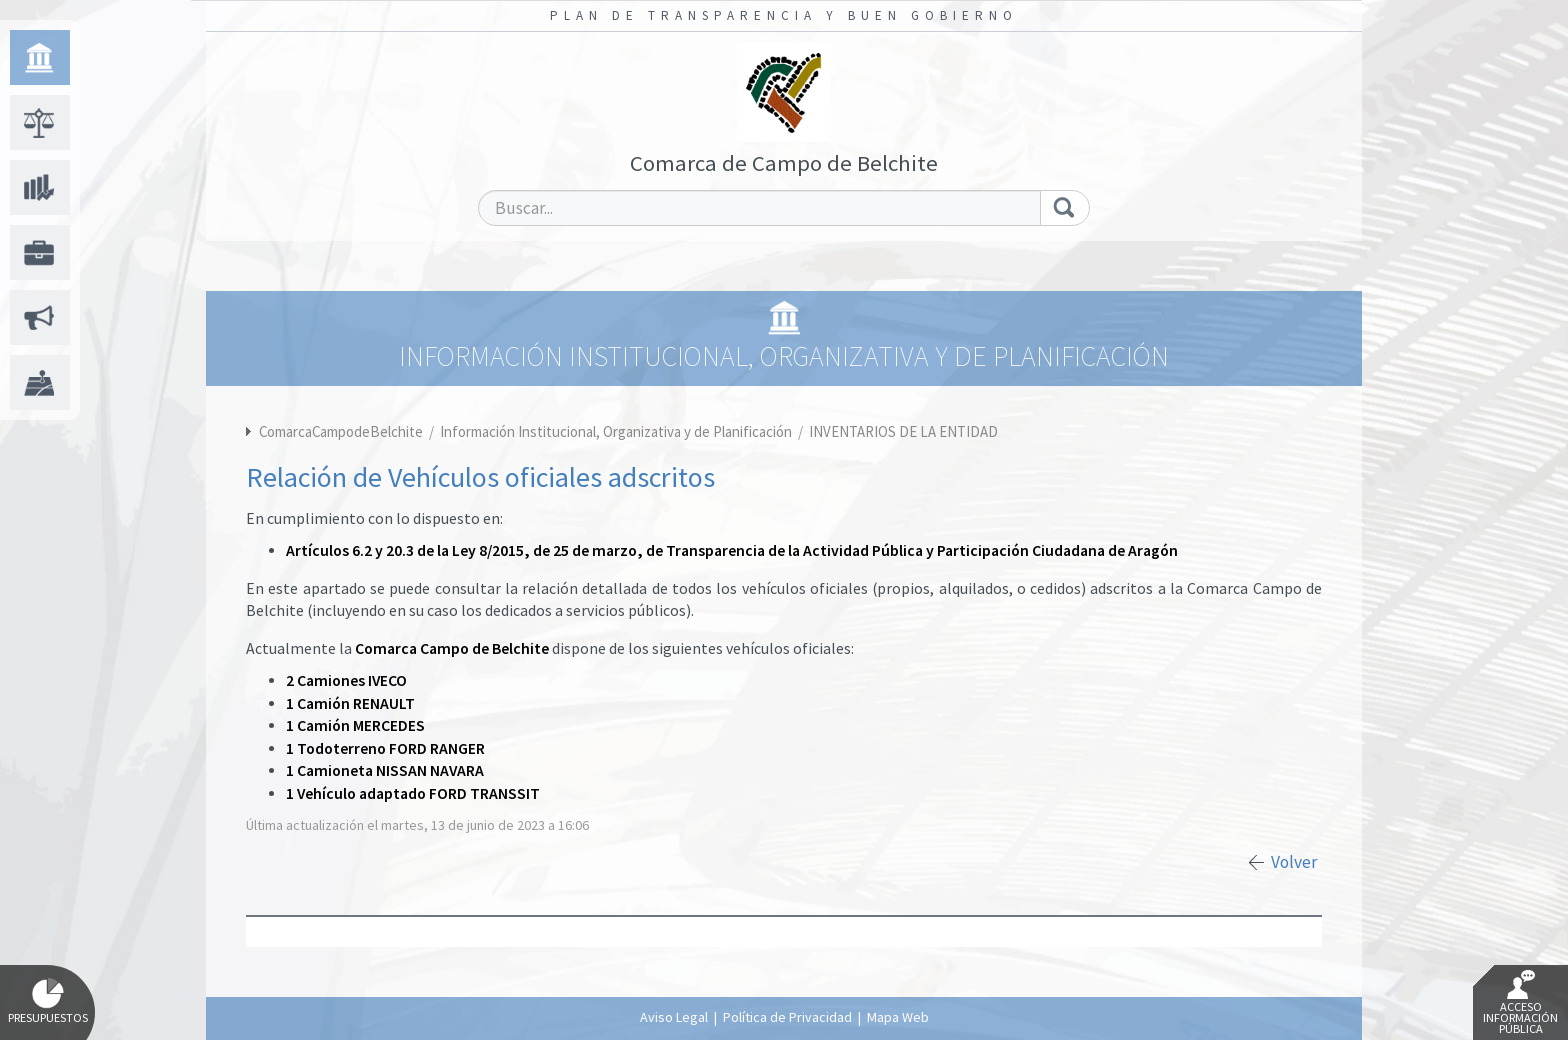 The width and height of the screenshot is (1568, 1040). Describe the element at coordinates (1520, 1003) in the screenshot. I see `Acceso Información Pública` at that location.